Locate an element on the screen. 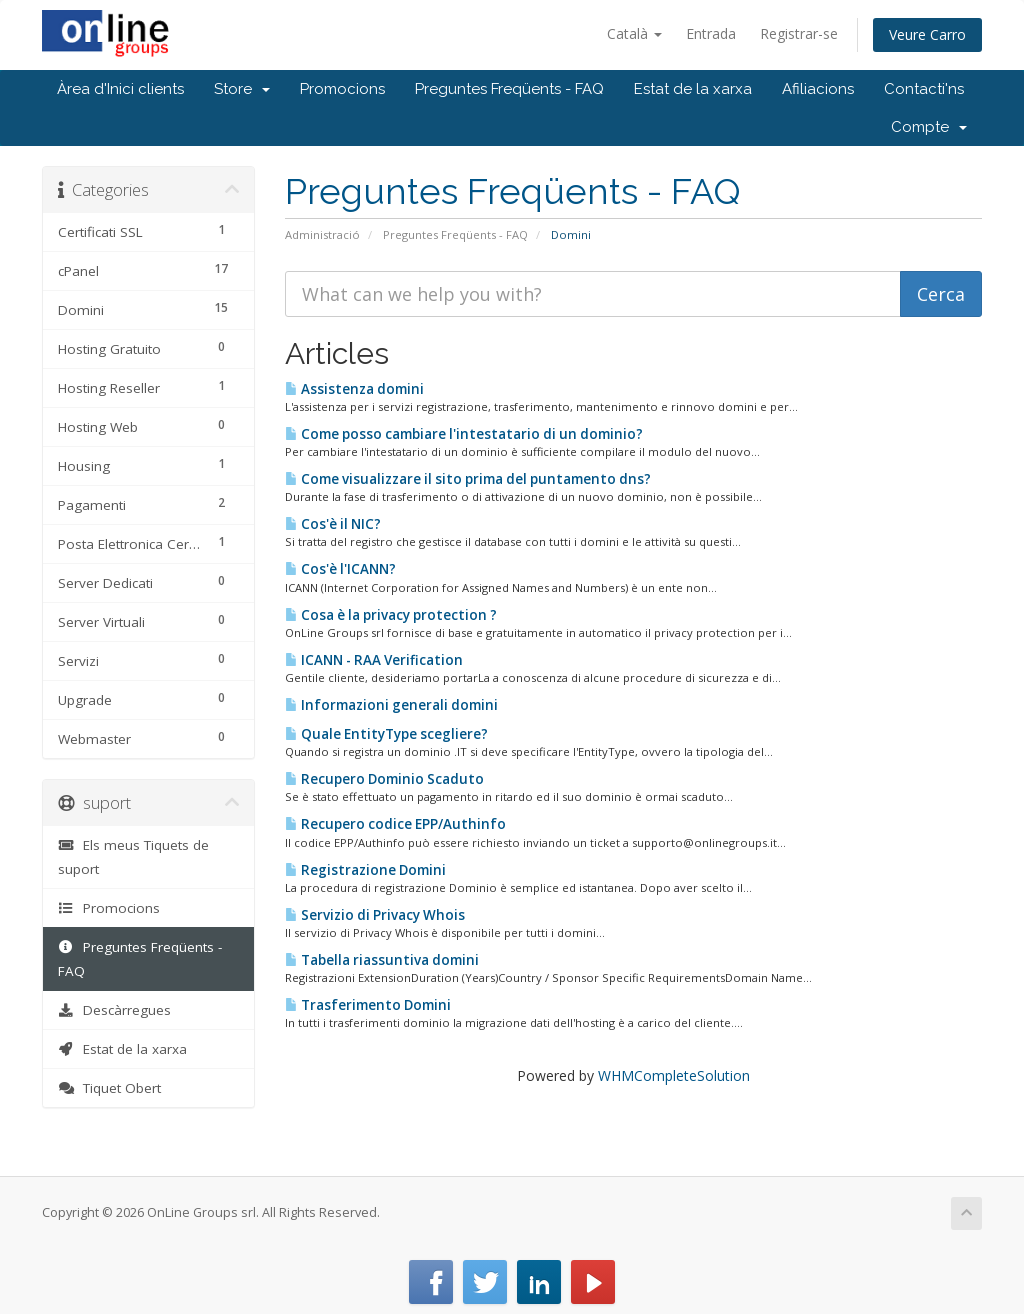 This screenshot has height=1314, width=1024. Informazioni generali domini is located at coordinates (391, 705).